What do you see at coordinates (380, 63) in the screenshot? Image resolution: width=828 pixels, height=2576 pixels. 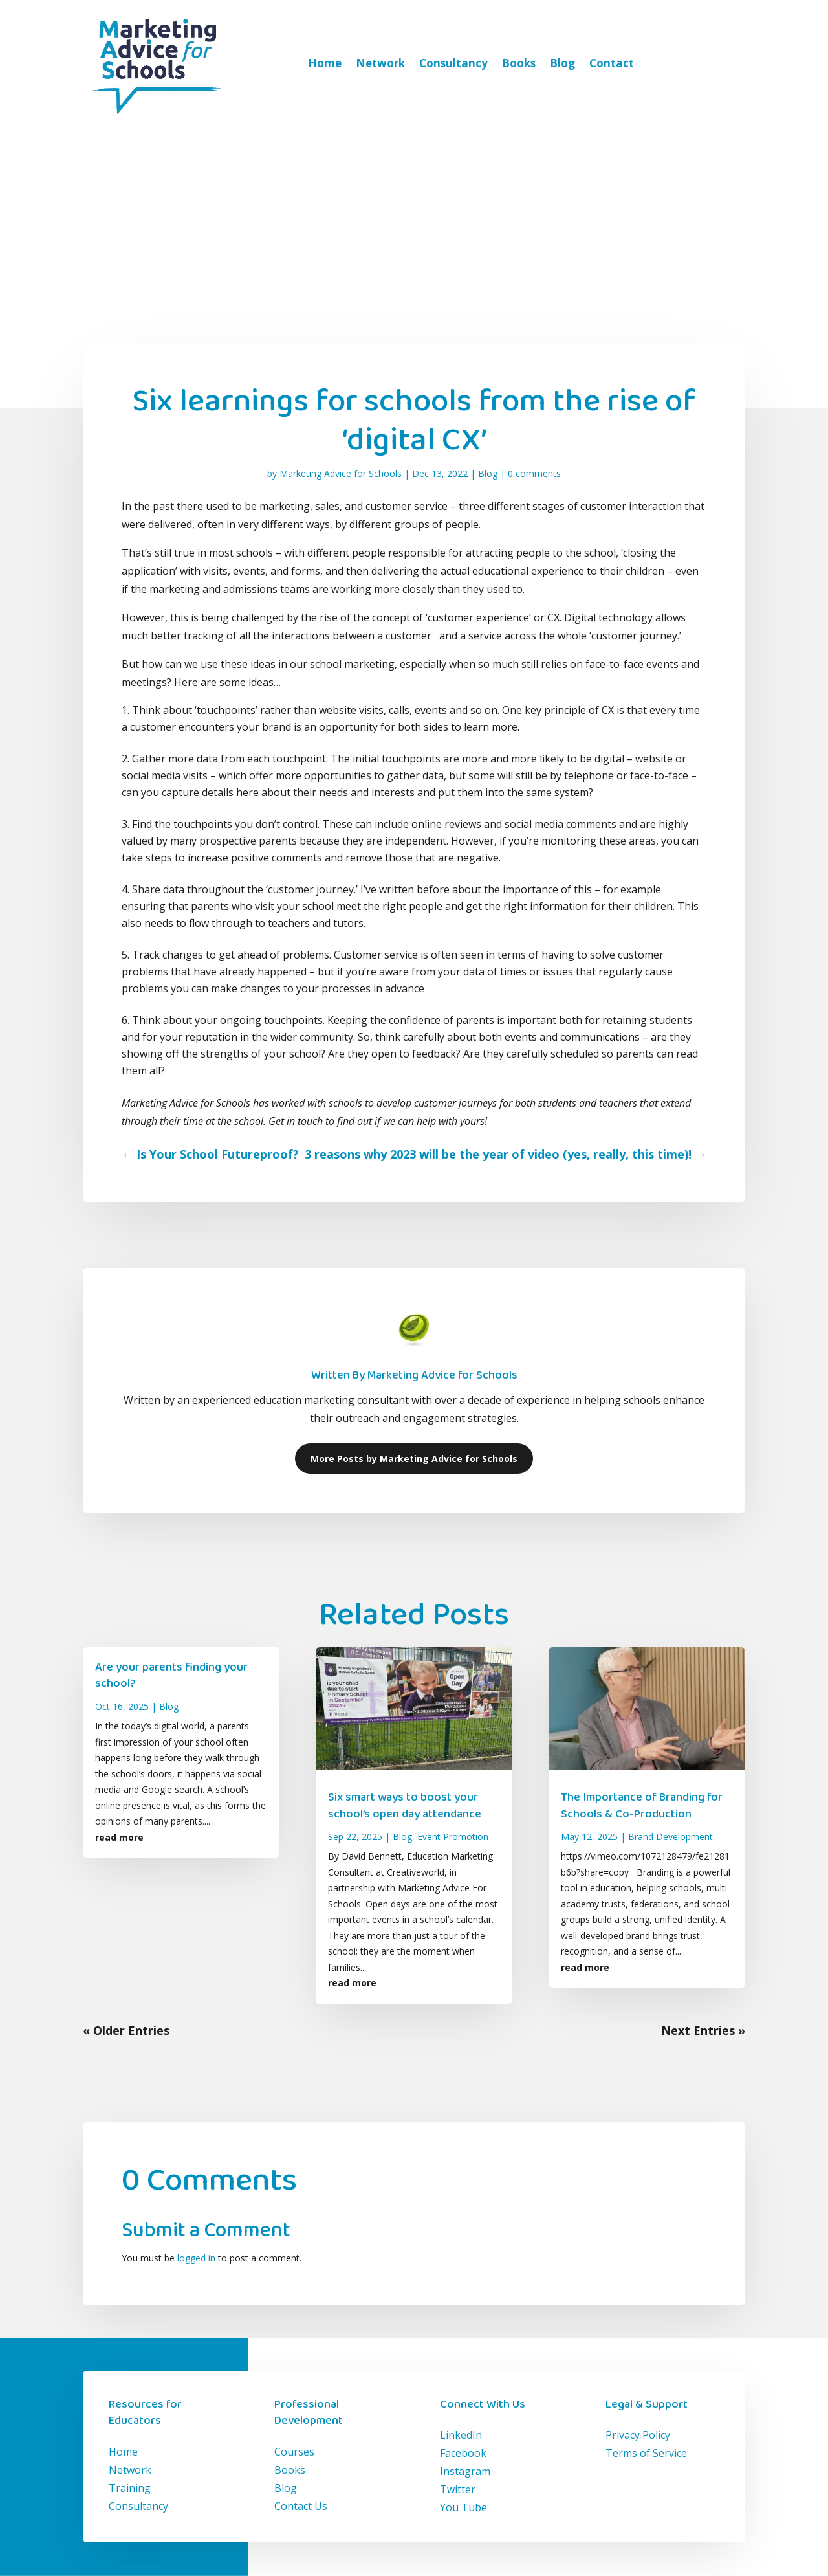 I see `Network` at bounding box center [380, 63].